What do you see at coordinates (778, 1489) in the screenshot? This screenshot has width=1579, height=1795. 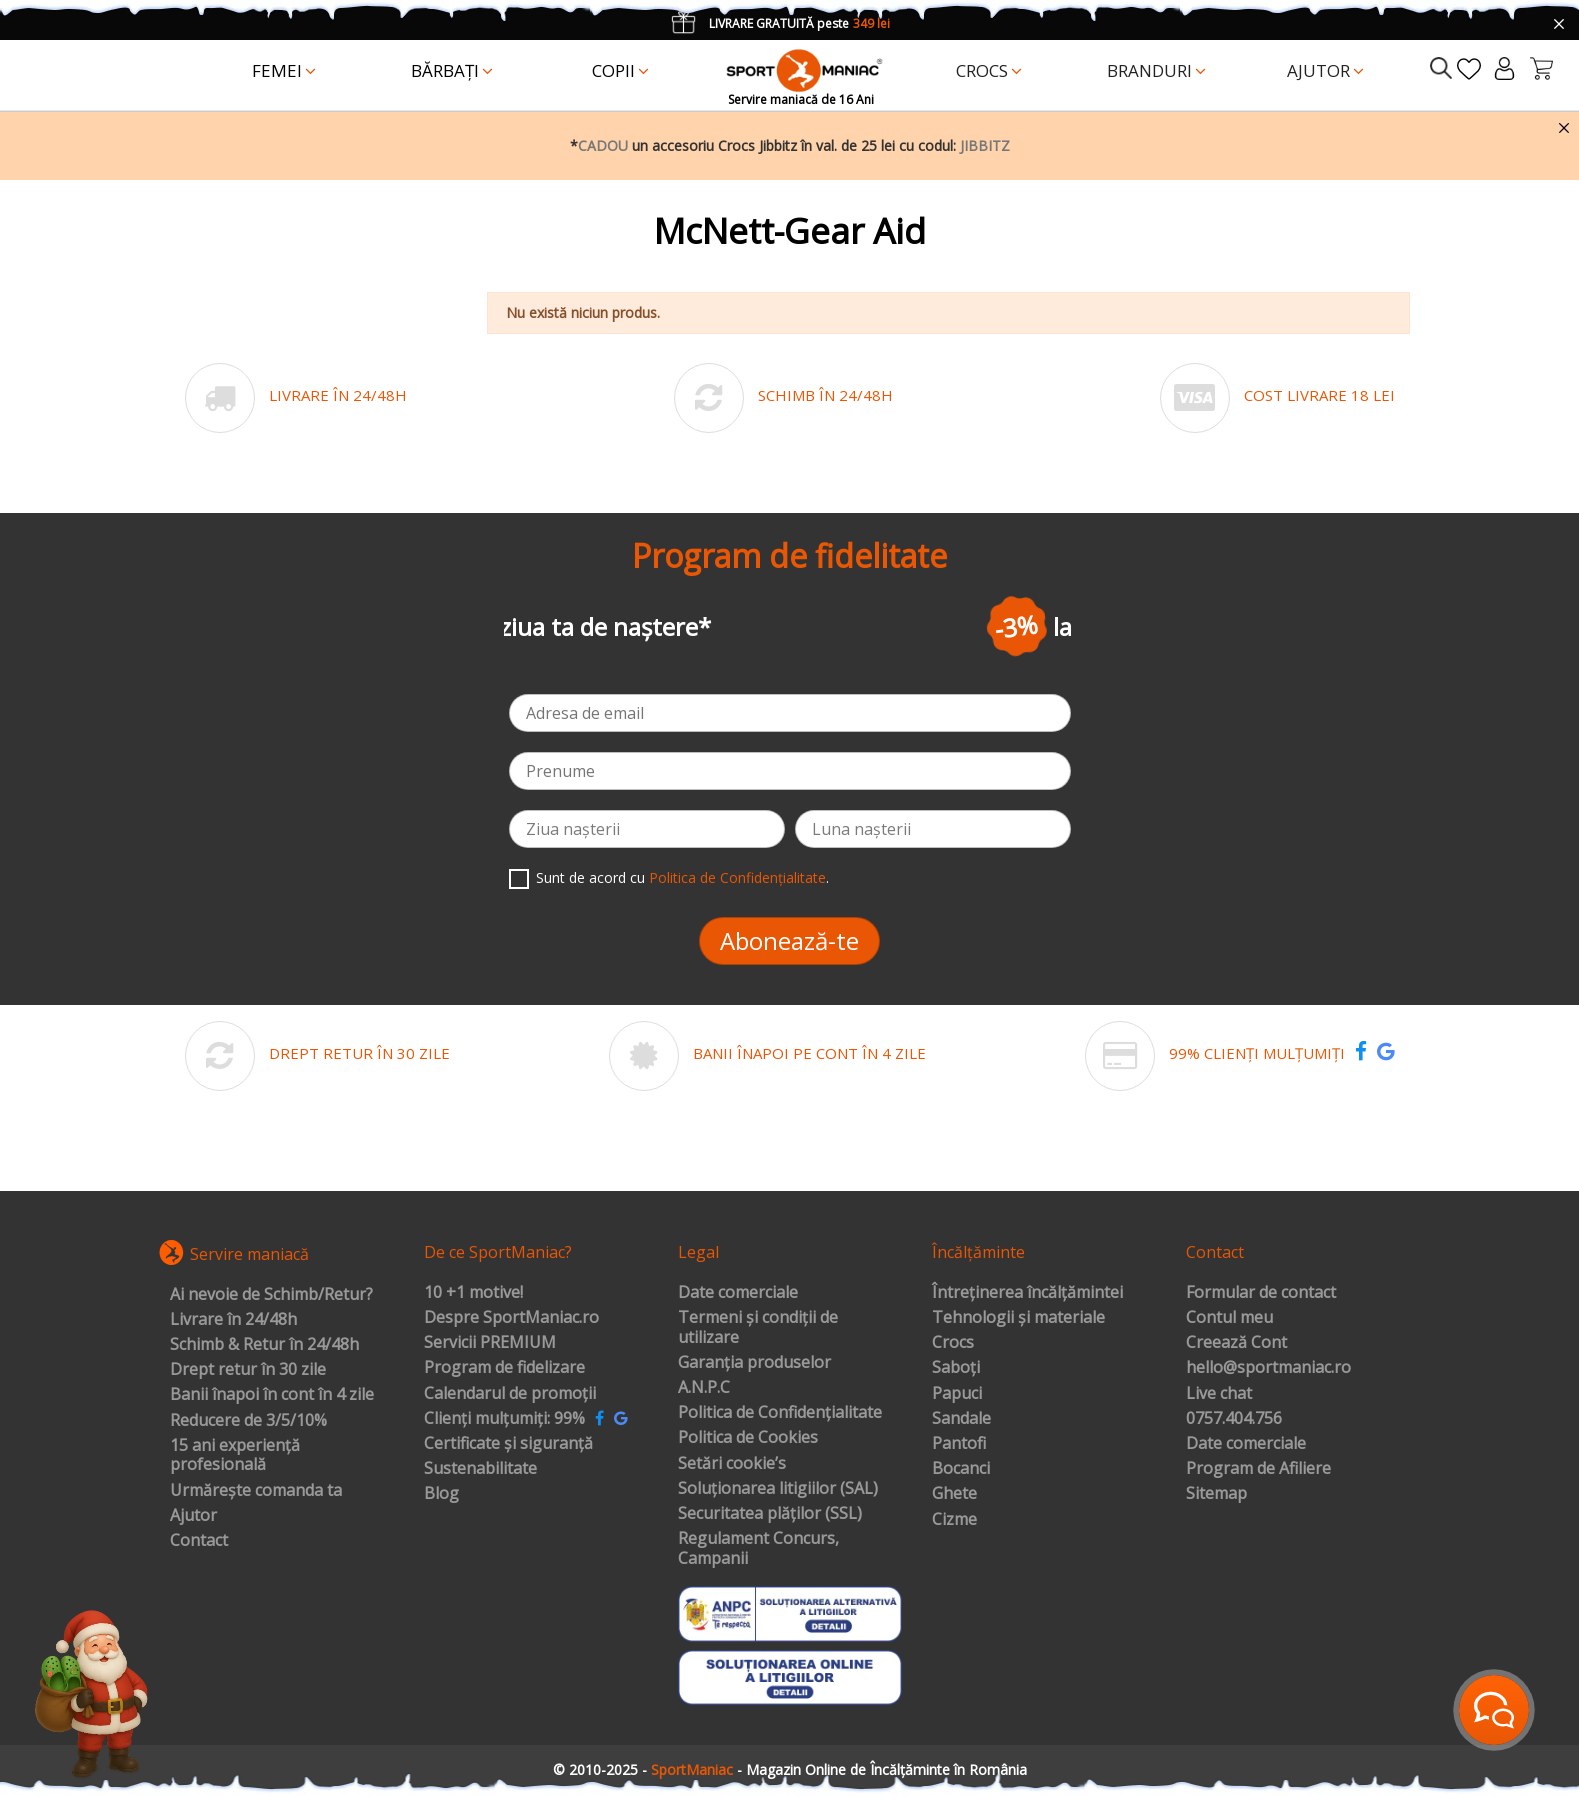 I see `Soluționarea litigiilor (SAL)` at bounding box center [778, 1489].